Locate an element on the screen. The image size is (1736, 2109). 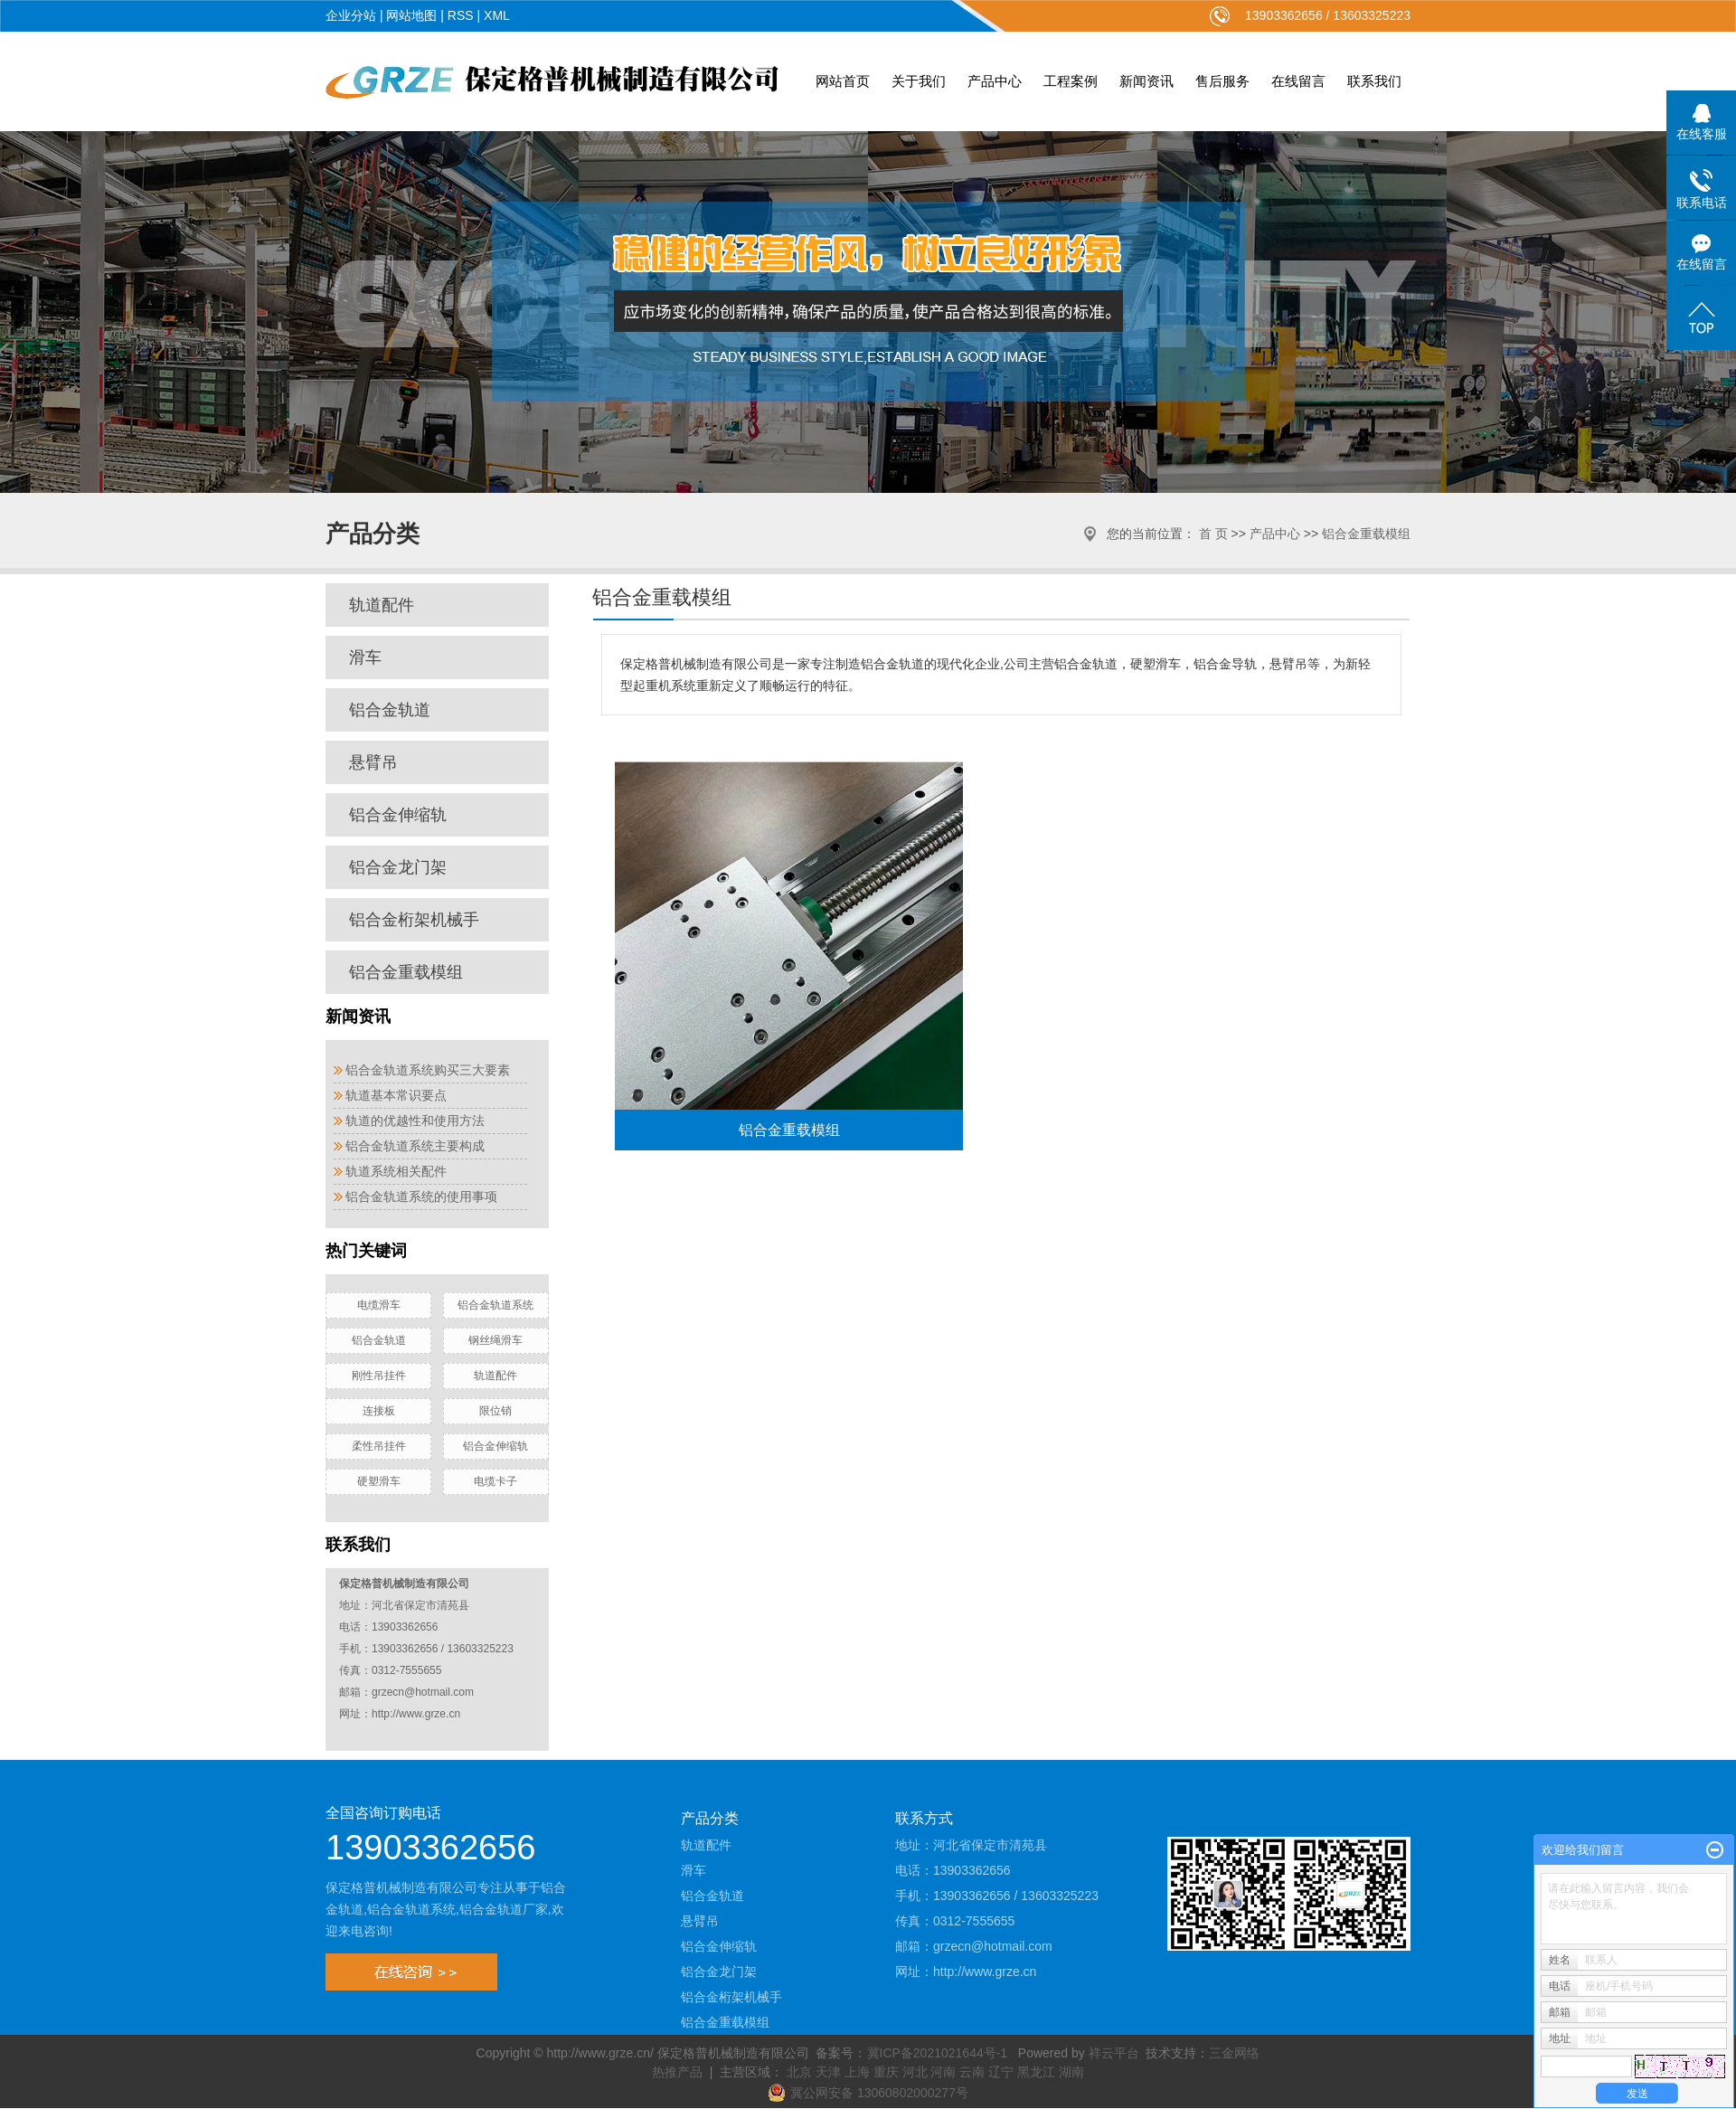
河北 is located at coordinates (915, 2072).